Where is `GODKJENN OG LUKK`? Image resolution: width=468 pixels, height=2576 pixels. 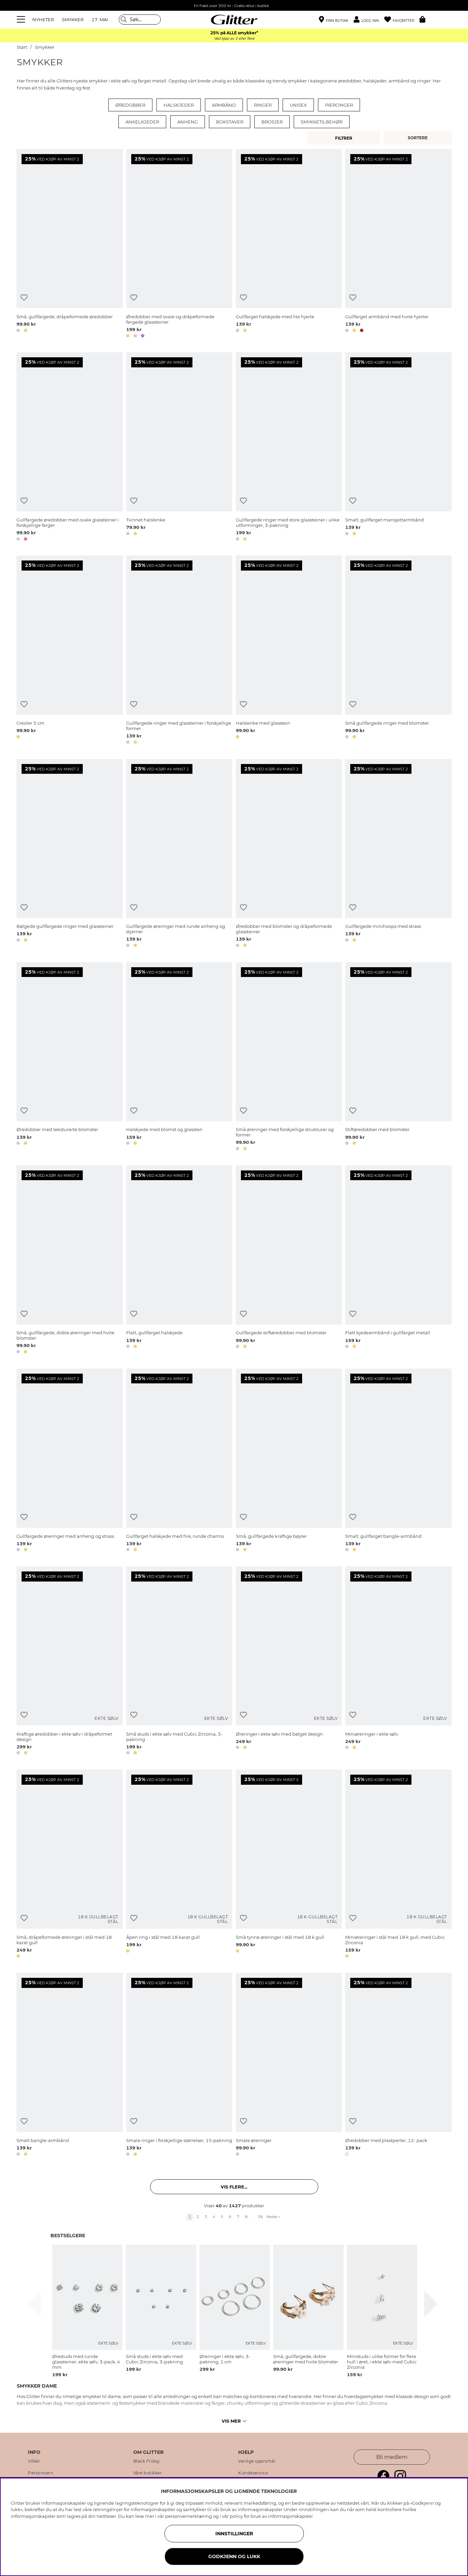 GODKJENN OG LUKK is located at coordinates (234, 2556).